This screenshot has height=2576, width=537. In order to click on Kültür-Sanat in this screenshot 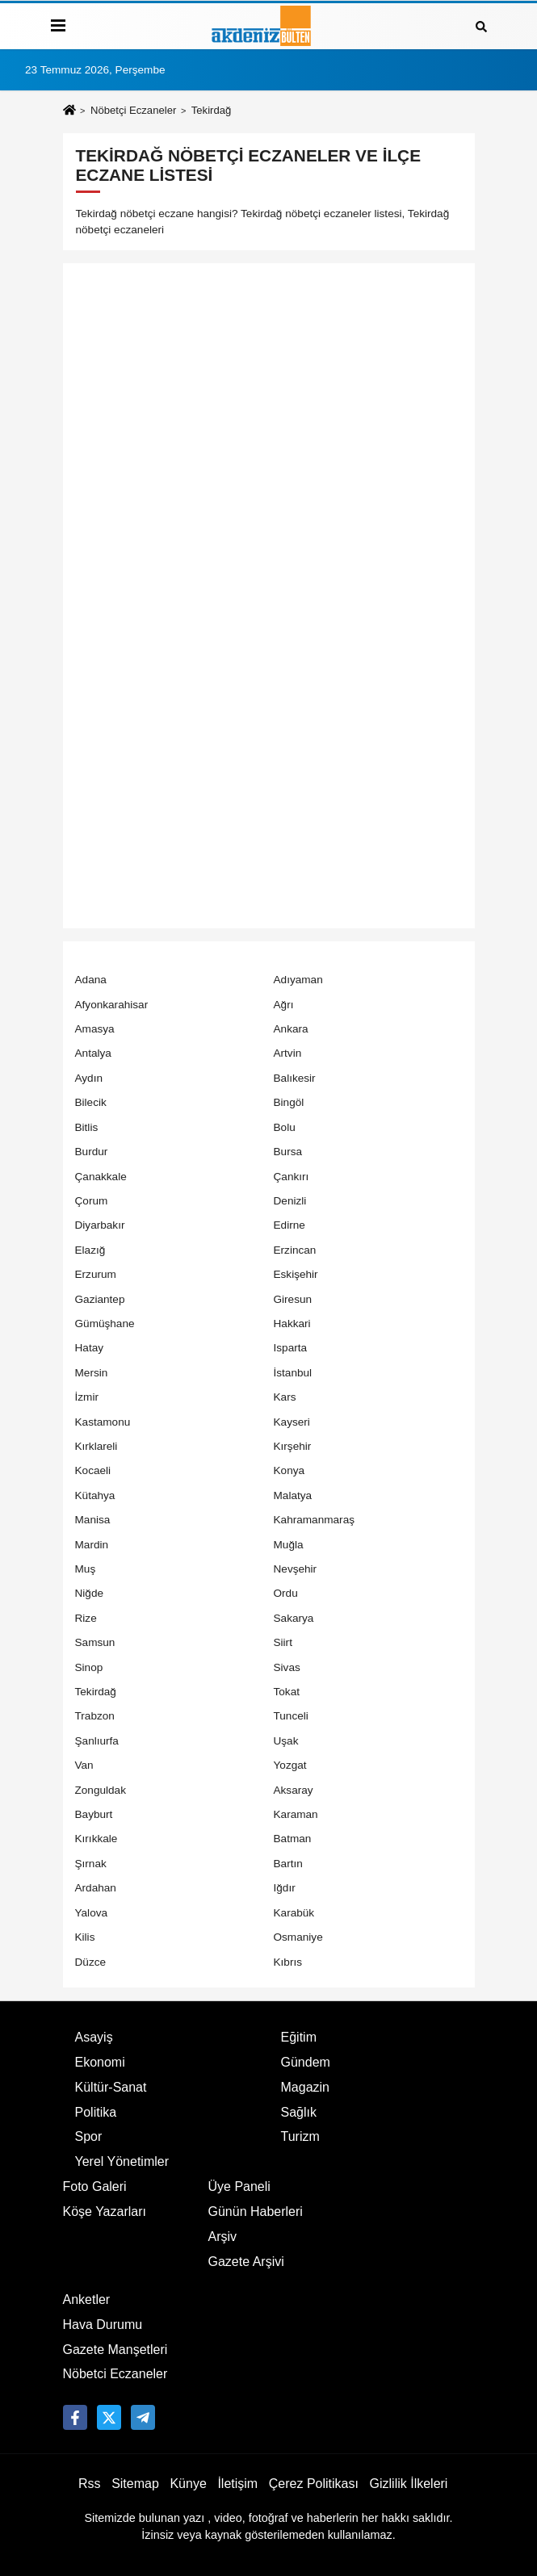, I will do `click(111, 2087)`.